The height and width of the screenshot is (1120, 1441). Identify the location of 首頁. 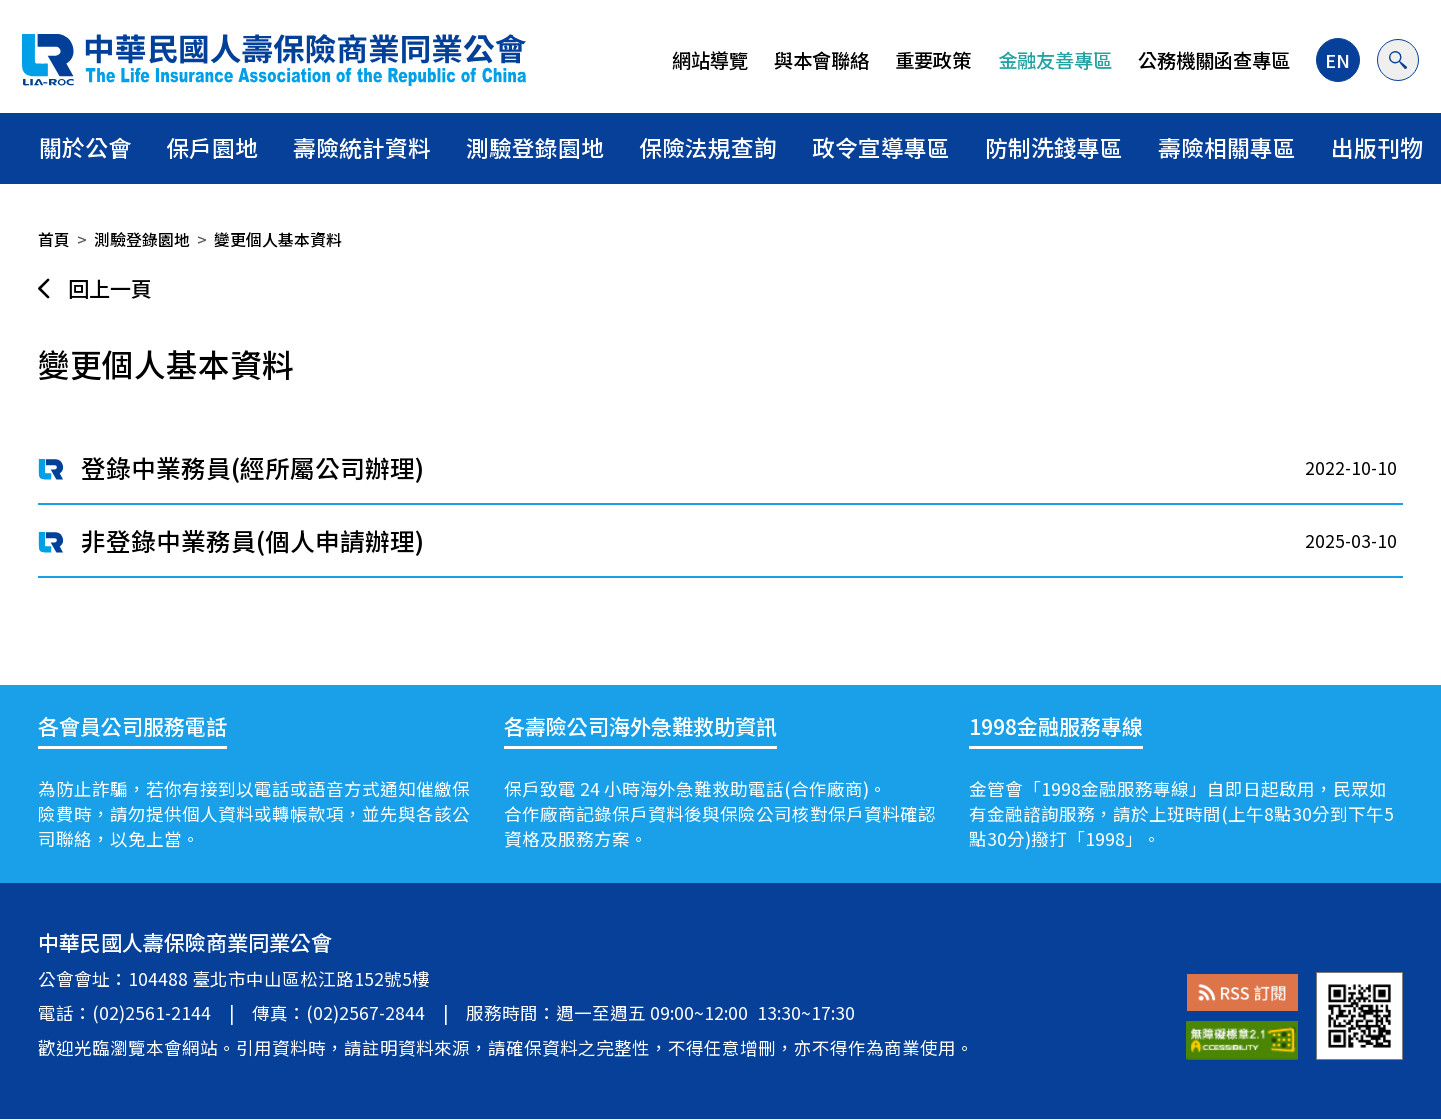
(54, 239).